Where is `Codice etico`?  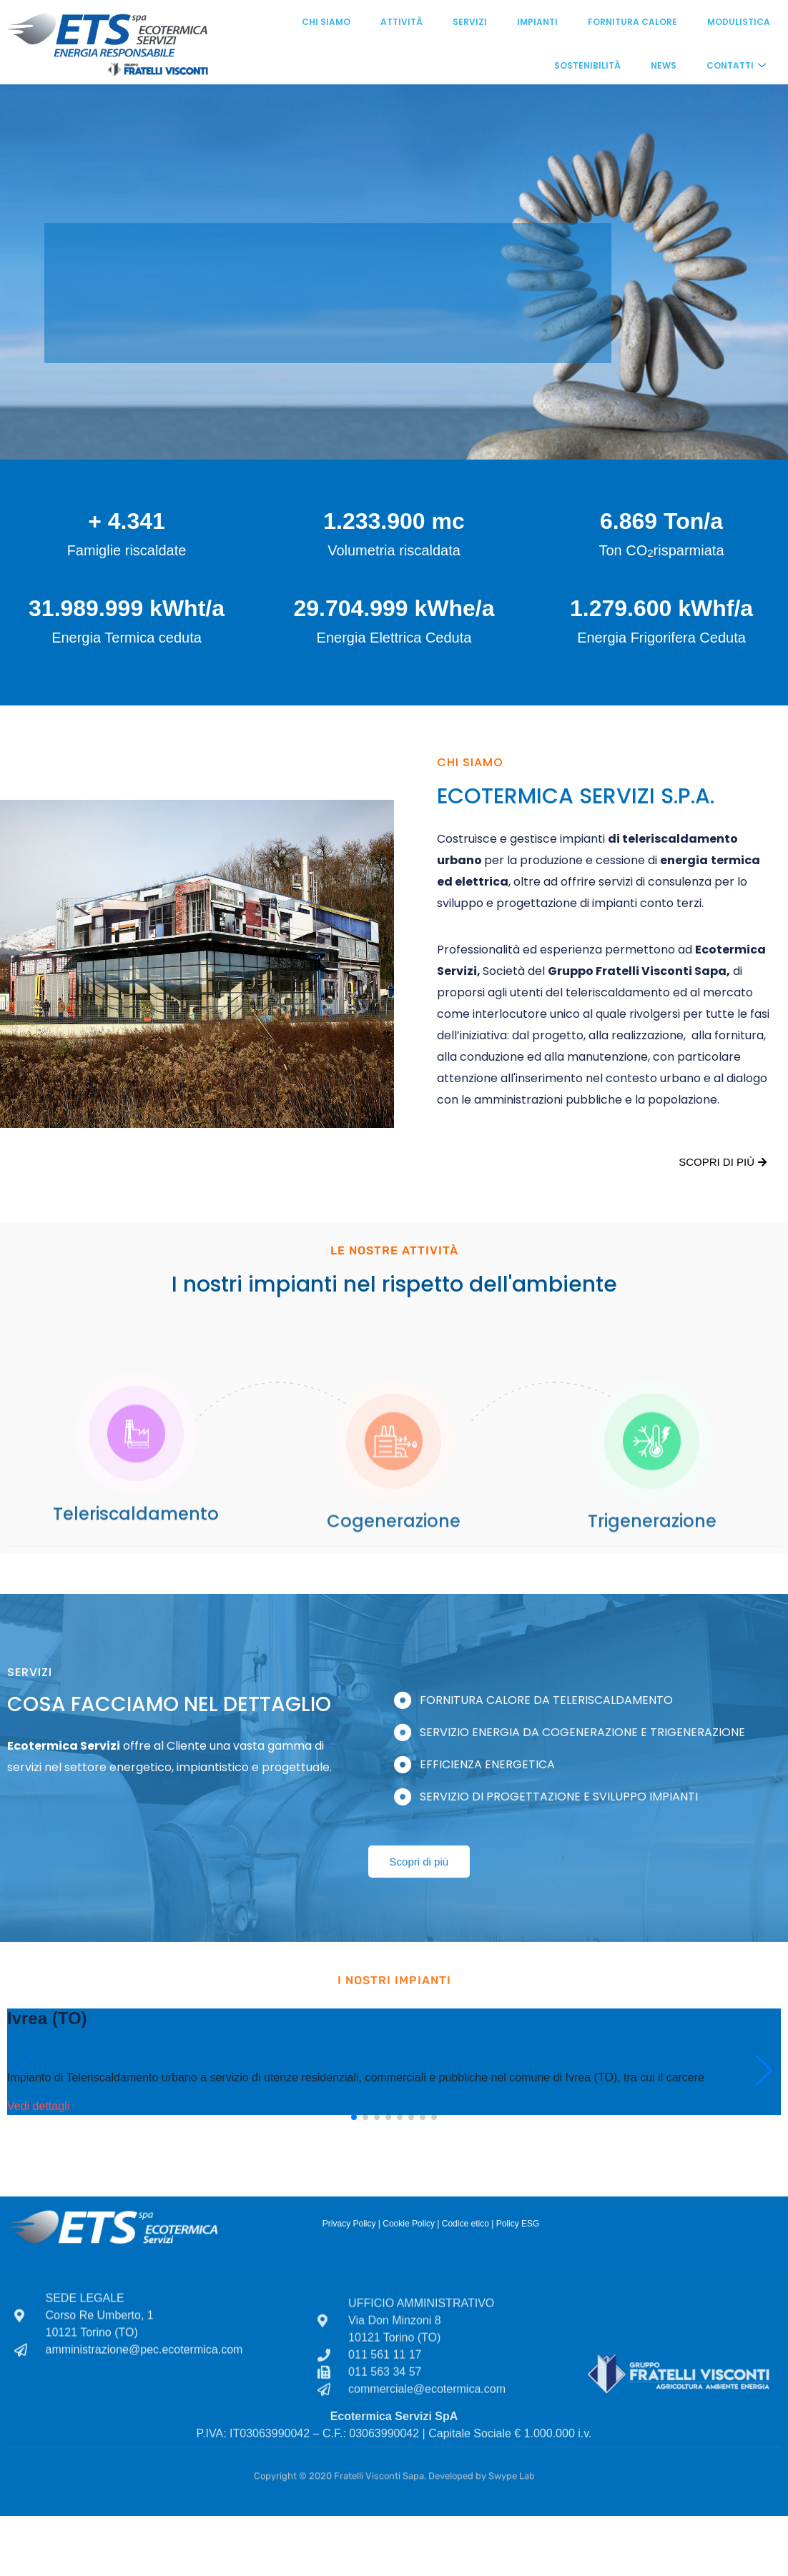 Codice etico is located at coordinates (465, 2224).